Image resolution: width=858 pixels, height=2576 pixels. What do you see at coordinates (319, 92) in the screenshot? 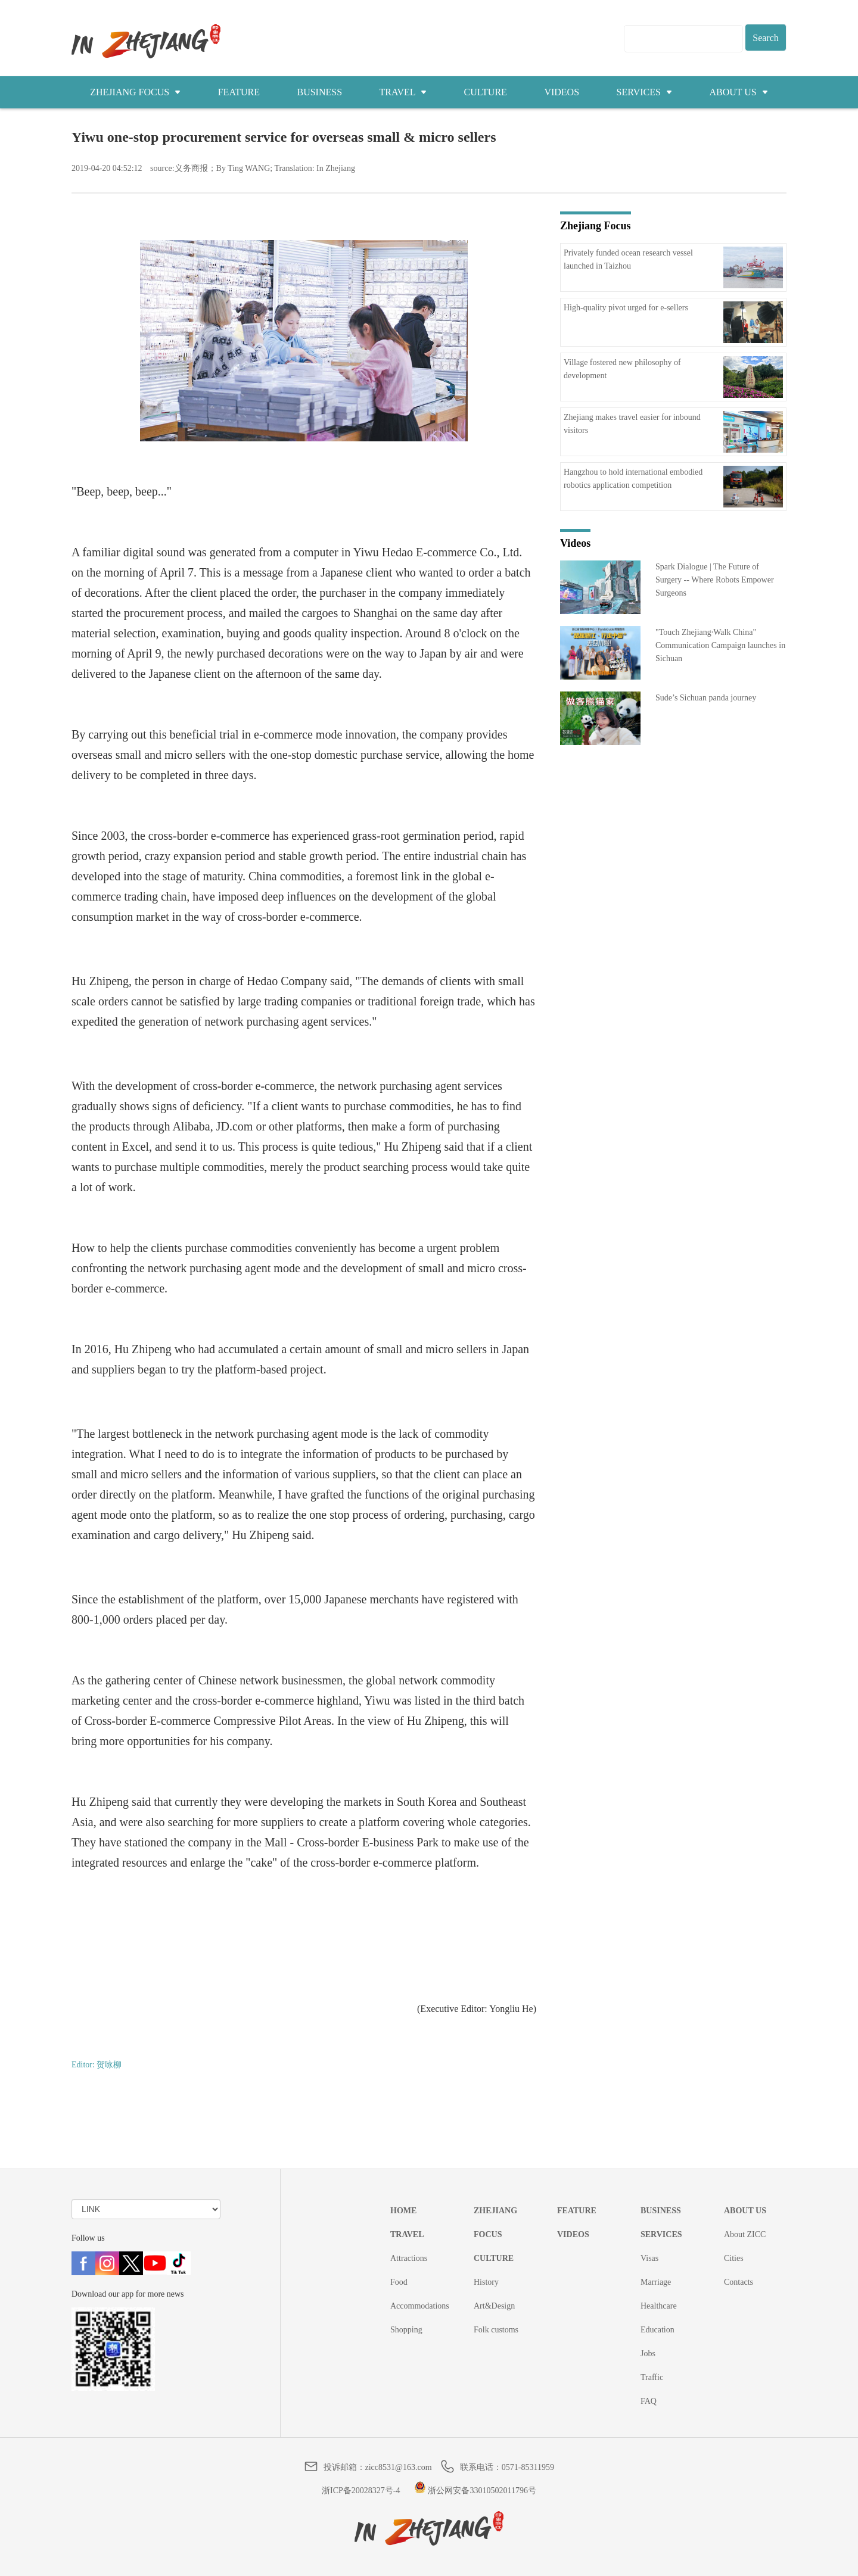
I see `BUSINESS` at bounding box center [319, 92].